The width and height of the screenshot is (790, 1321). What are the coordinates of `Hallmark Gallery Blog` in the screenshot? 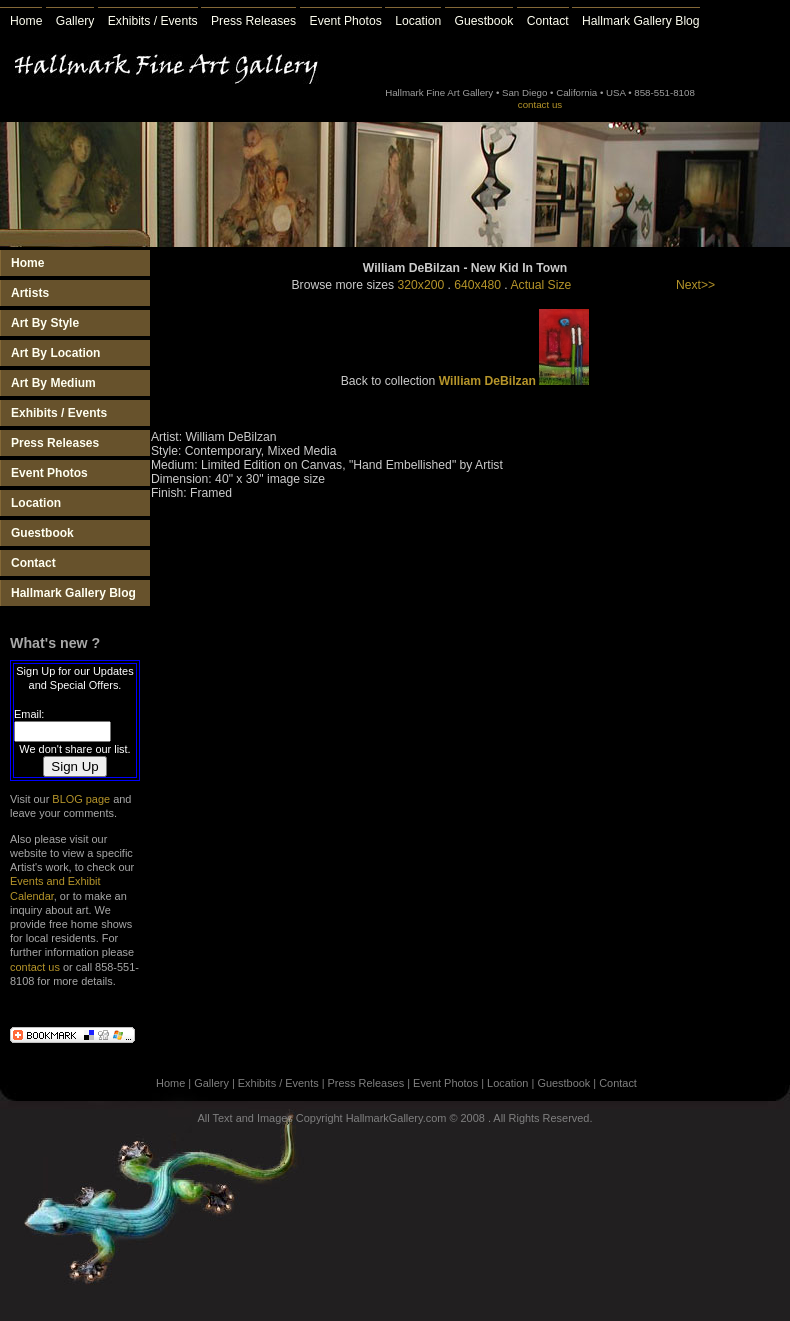 It's located at (641, 21).